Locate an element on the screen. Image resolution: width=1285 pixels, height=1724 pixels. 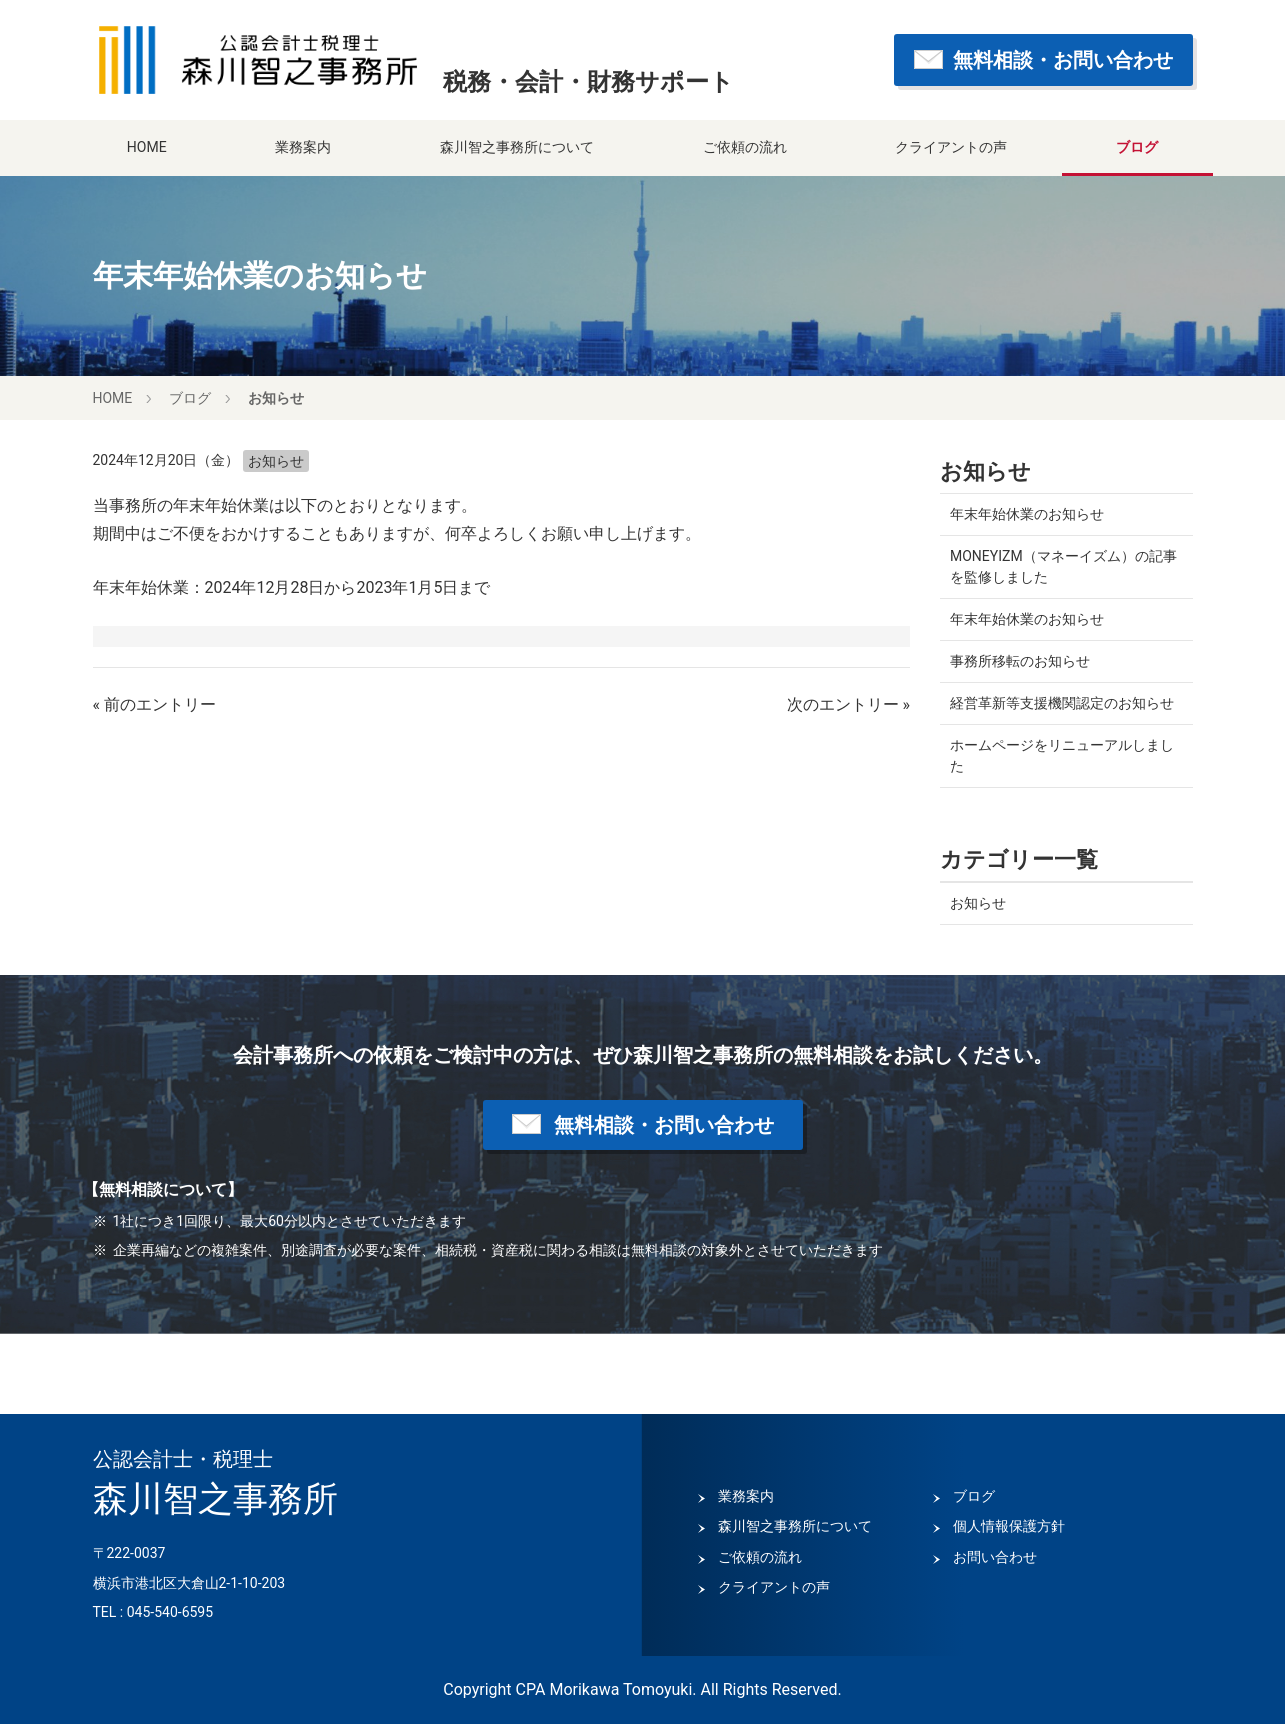
年末年始休業のお知らせ is located at coordinates (1027, 514).